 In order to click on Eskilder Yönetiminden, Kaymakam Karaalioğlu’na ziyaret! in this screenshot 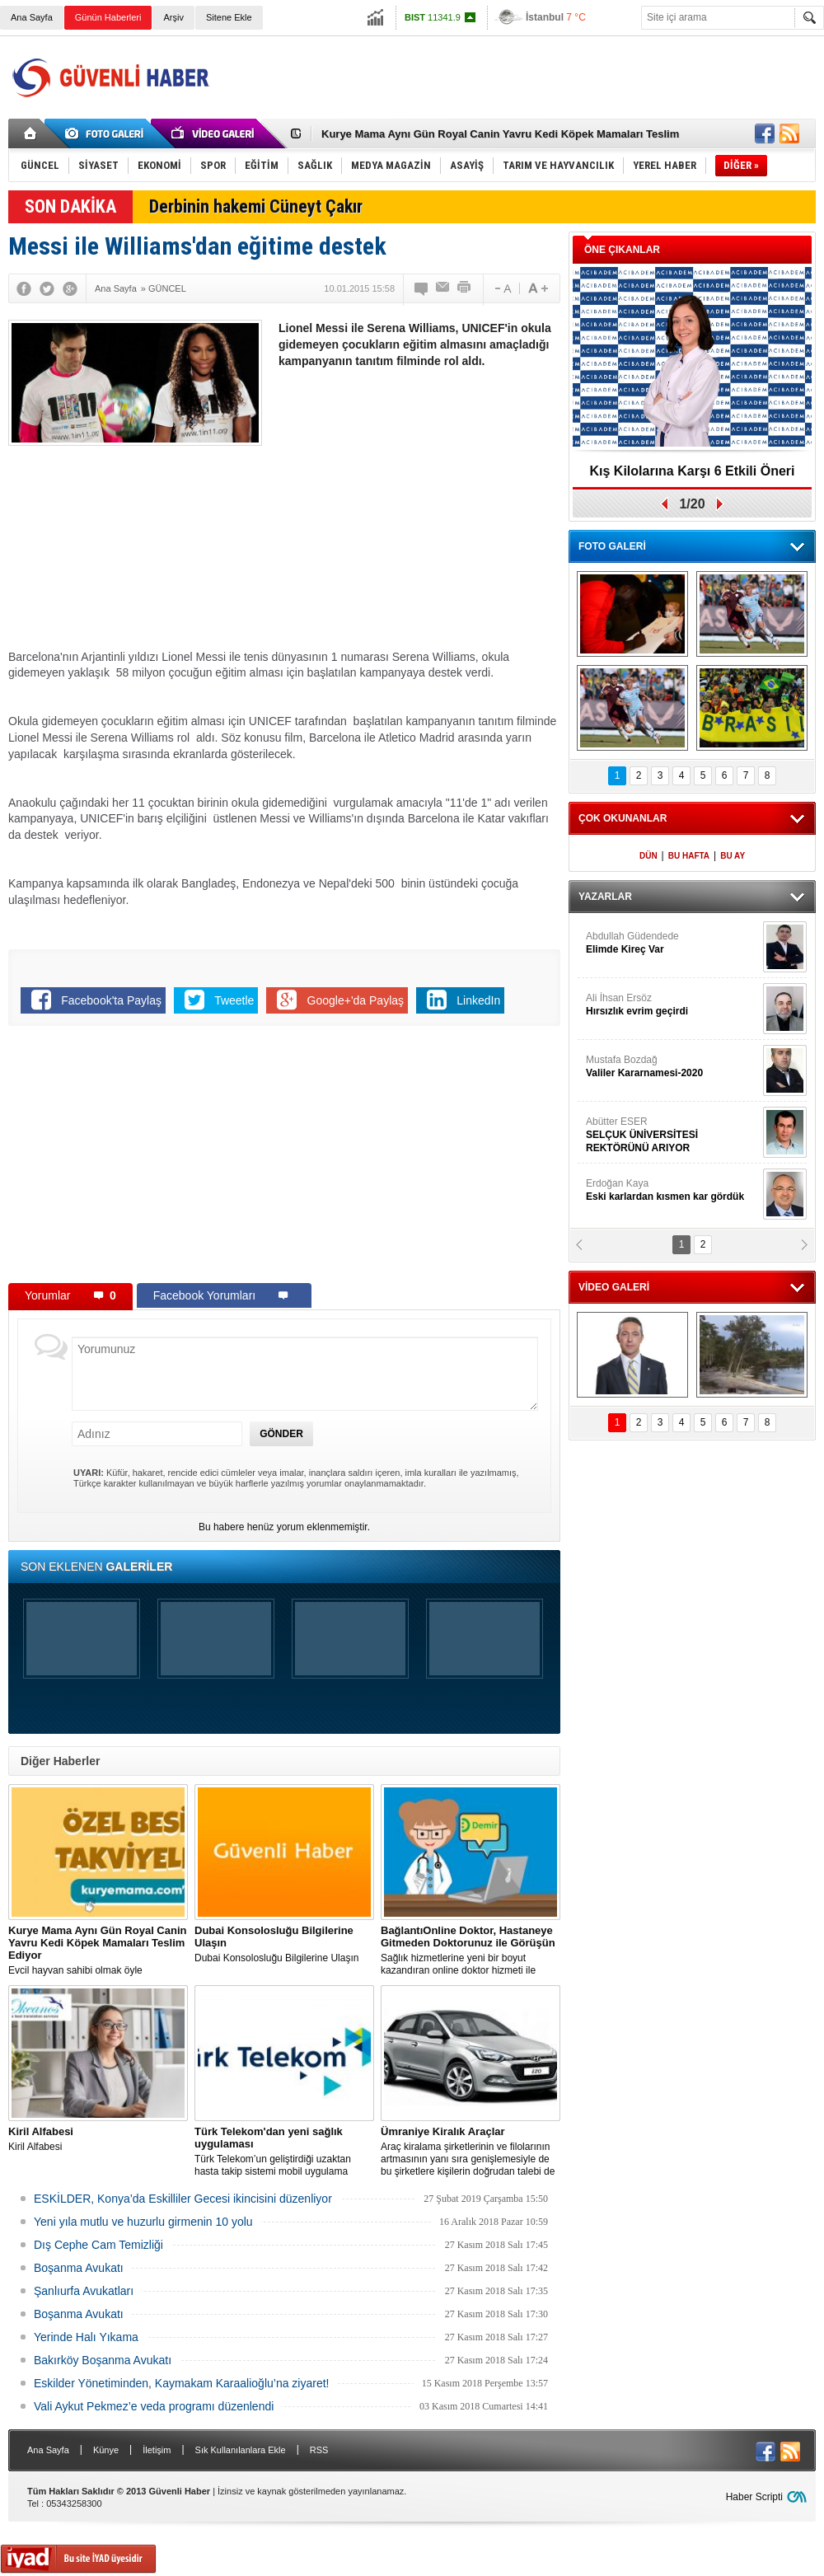, I will do `click(181, 2383)`.